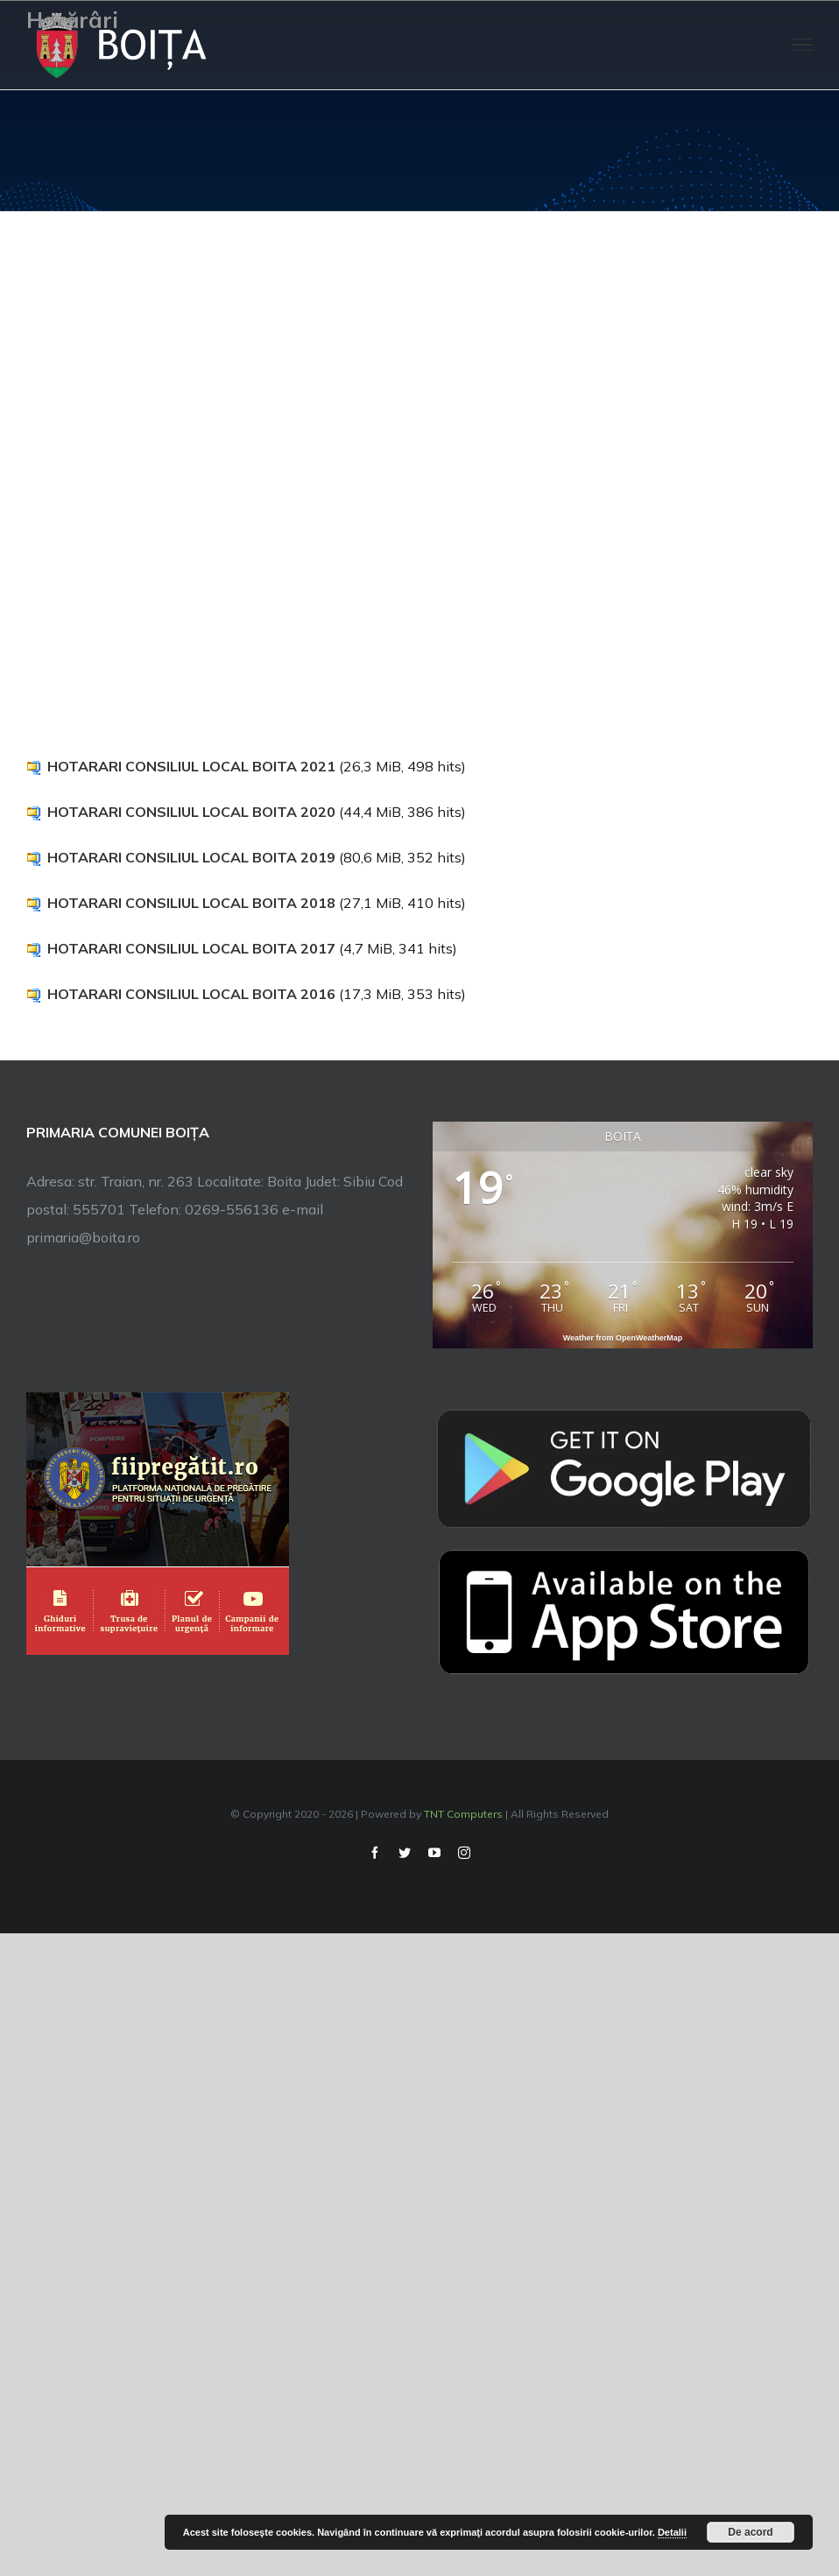 Image resolution: width=839 pixels, height=2576 pixels. What do you see at coordinates (463, 1813) in the screenshot?
I see `TNT Computers` at bounding box center [463, 1813].